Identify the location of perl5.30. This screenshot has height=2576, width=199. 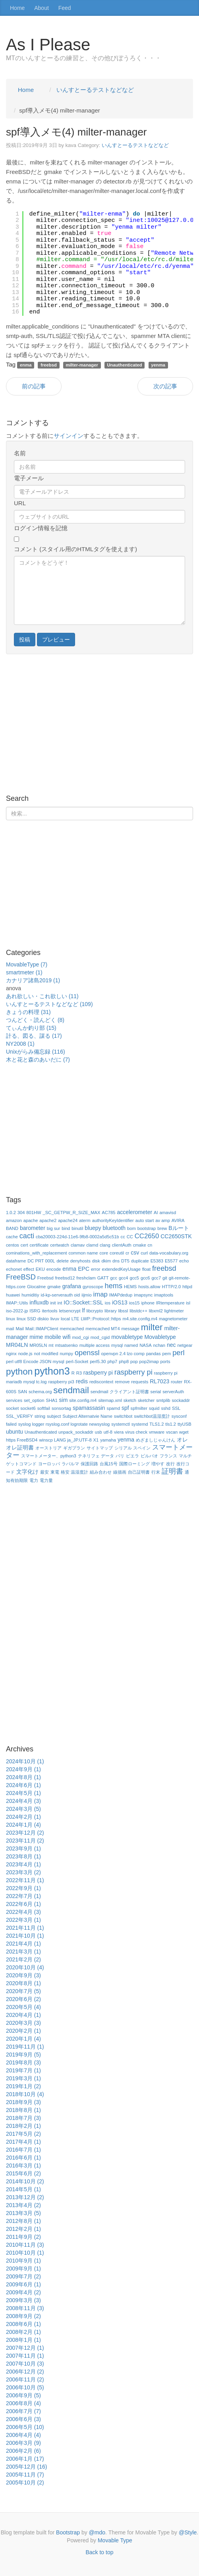
(98, 1361).